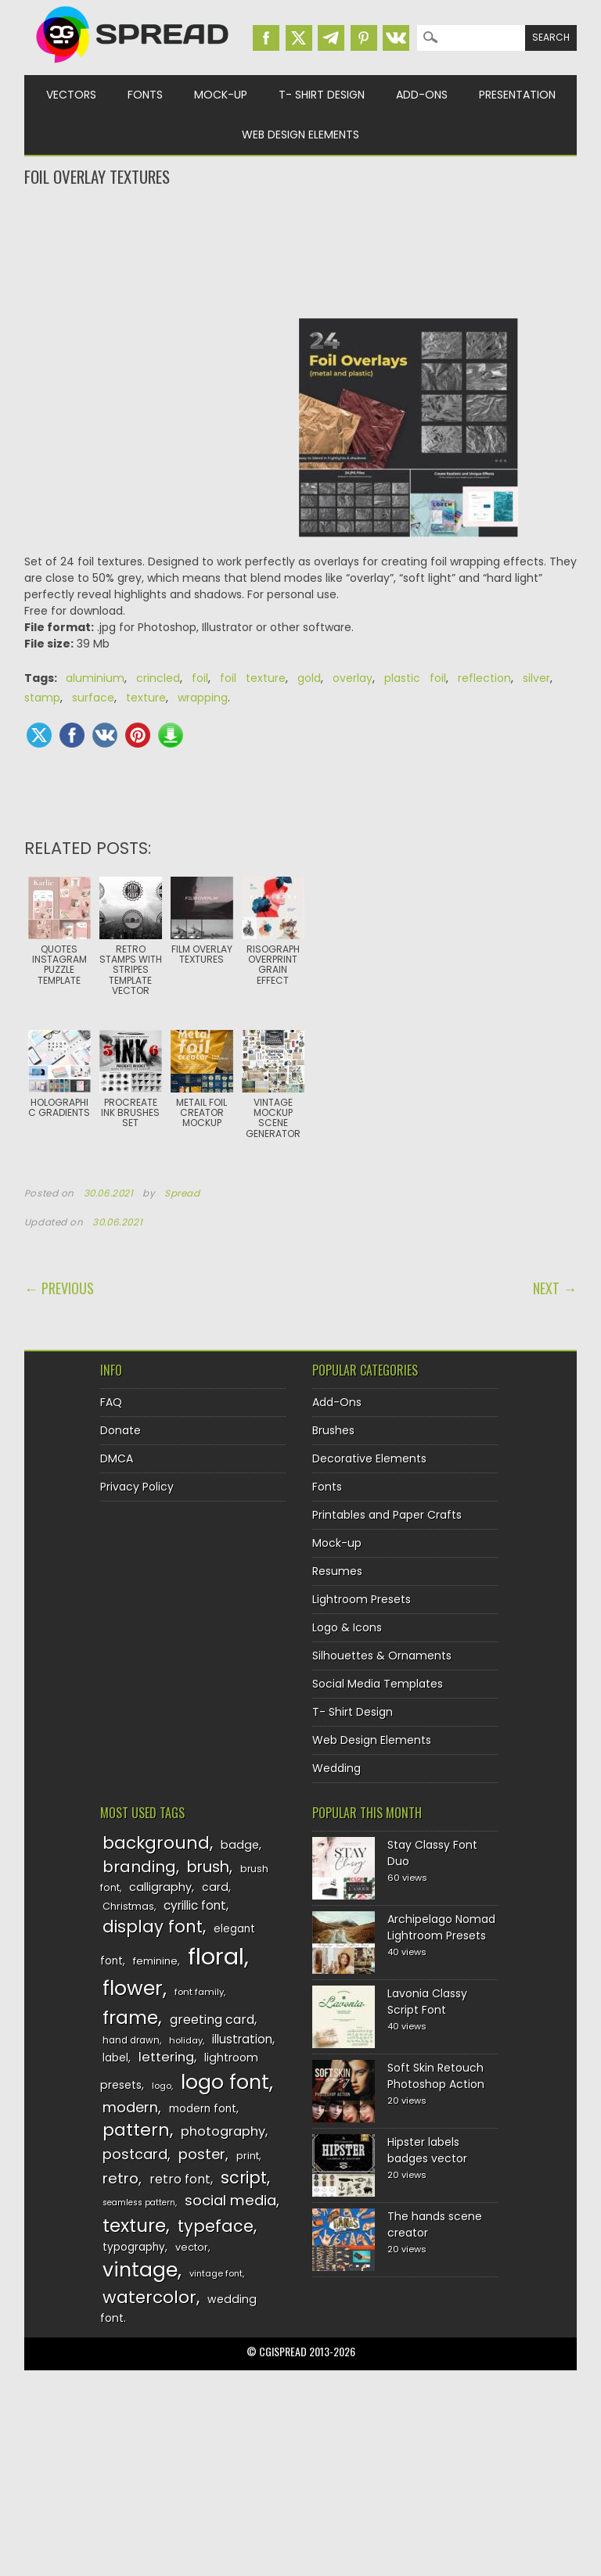 The image size is (601, 2576). I want to click on Add-Ons, so click(422, 94).